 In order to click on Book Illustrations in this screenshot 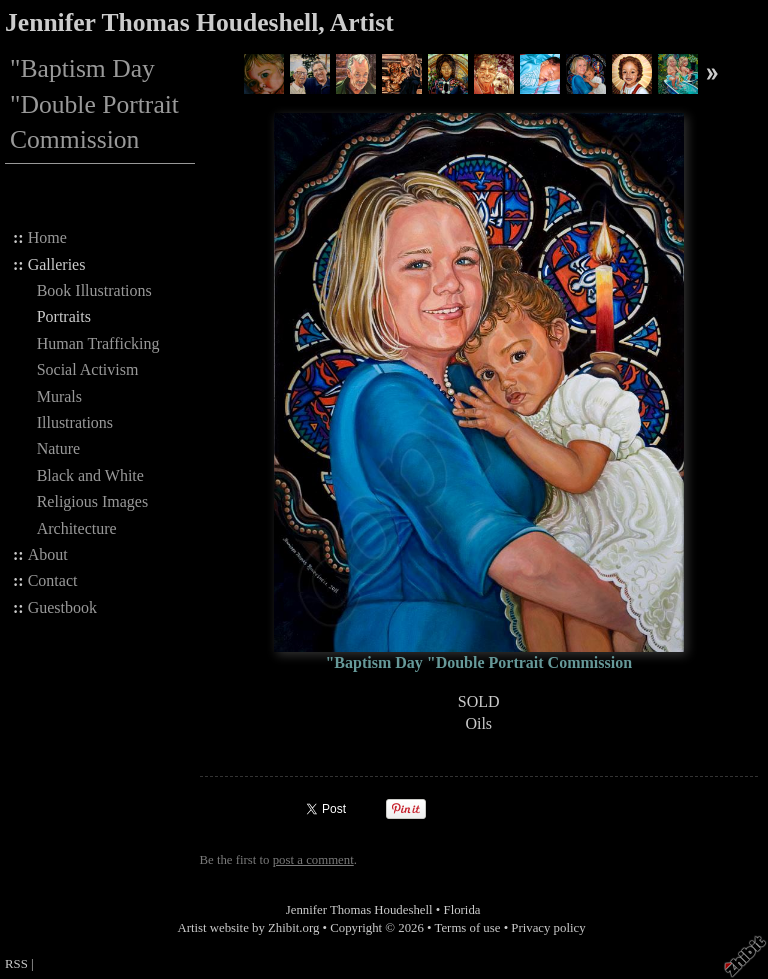, I will do `click(94, 290)`.